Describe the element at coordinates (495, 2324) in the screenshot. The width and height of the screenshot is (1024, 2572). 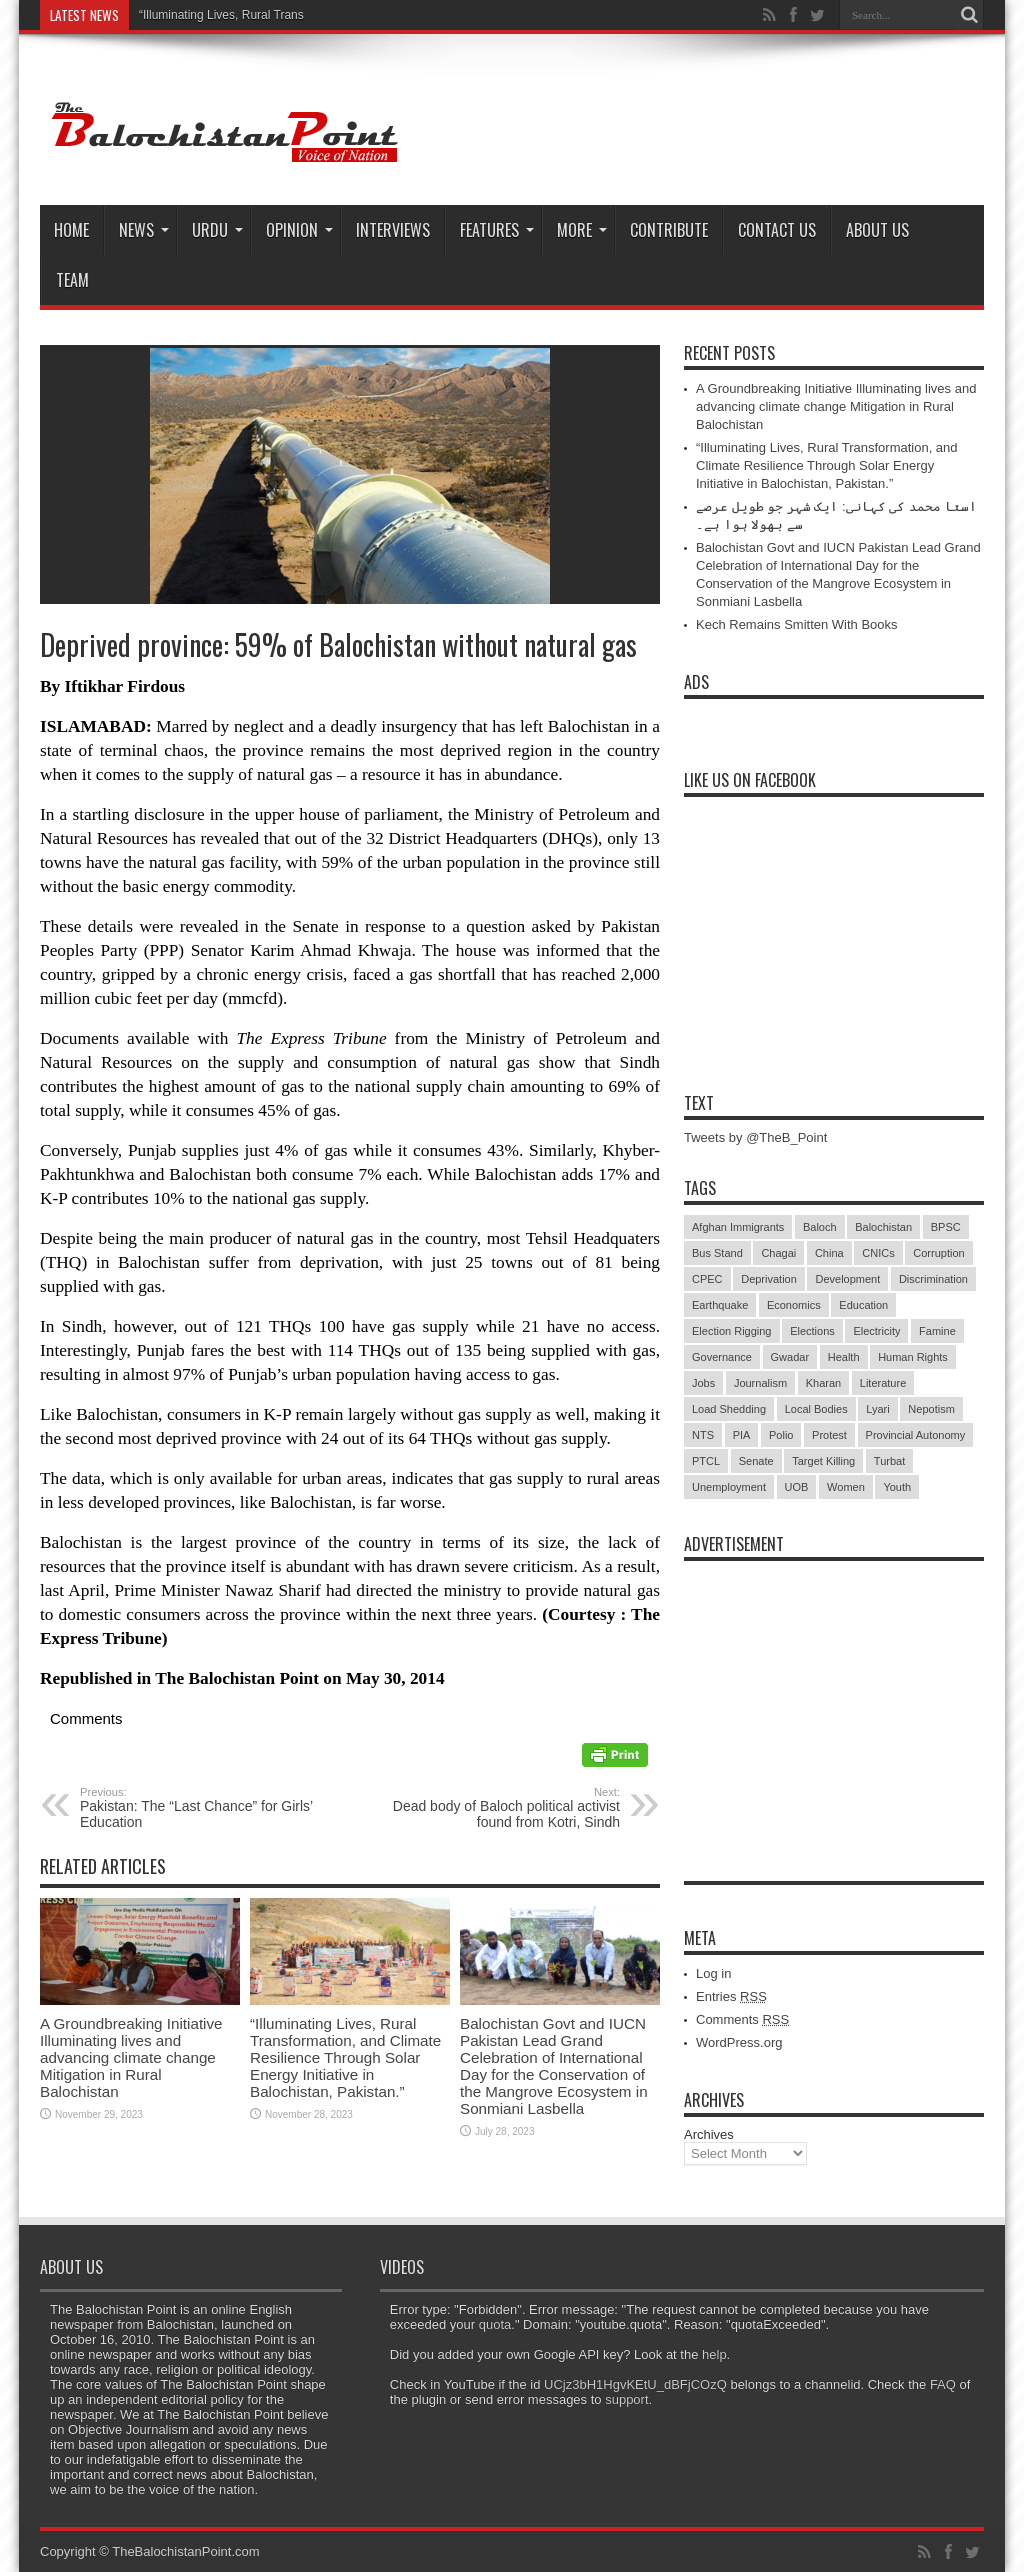
I see `quota` at that location.